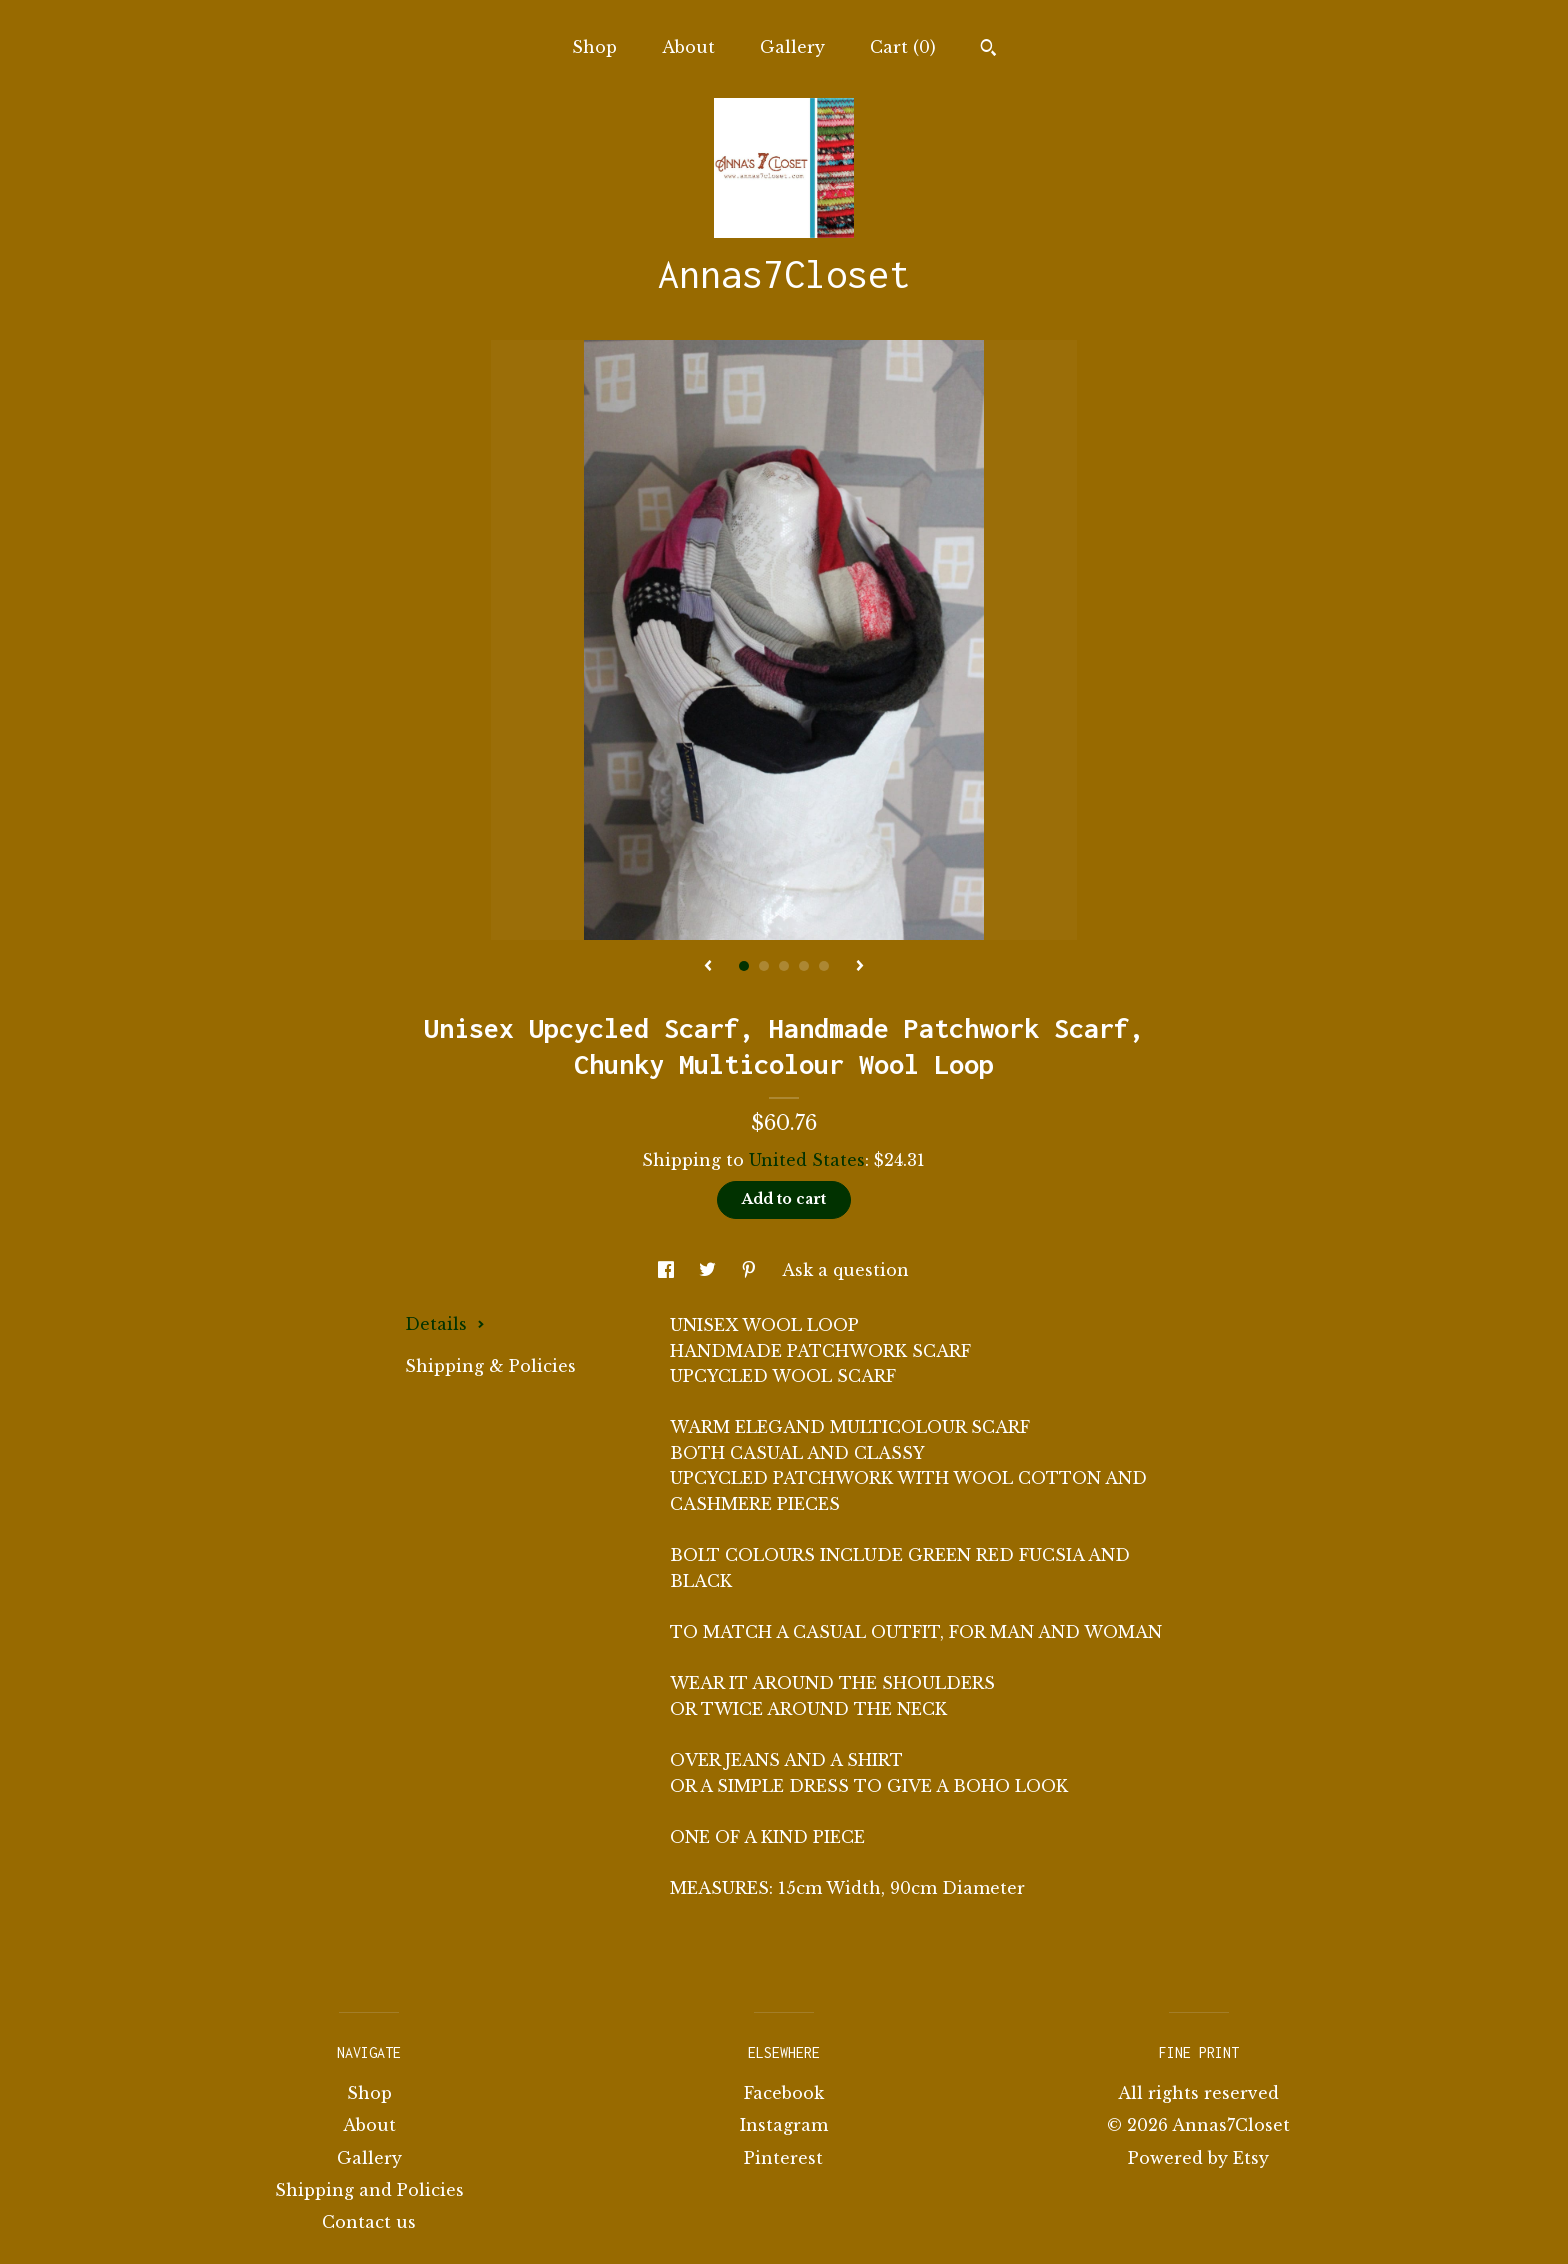 The image size is (1568, 2264). Describe the element at coordinates (490, 1366) in the screenshot. I see `Shipping & Policies` at that location.